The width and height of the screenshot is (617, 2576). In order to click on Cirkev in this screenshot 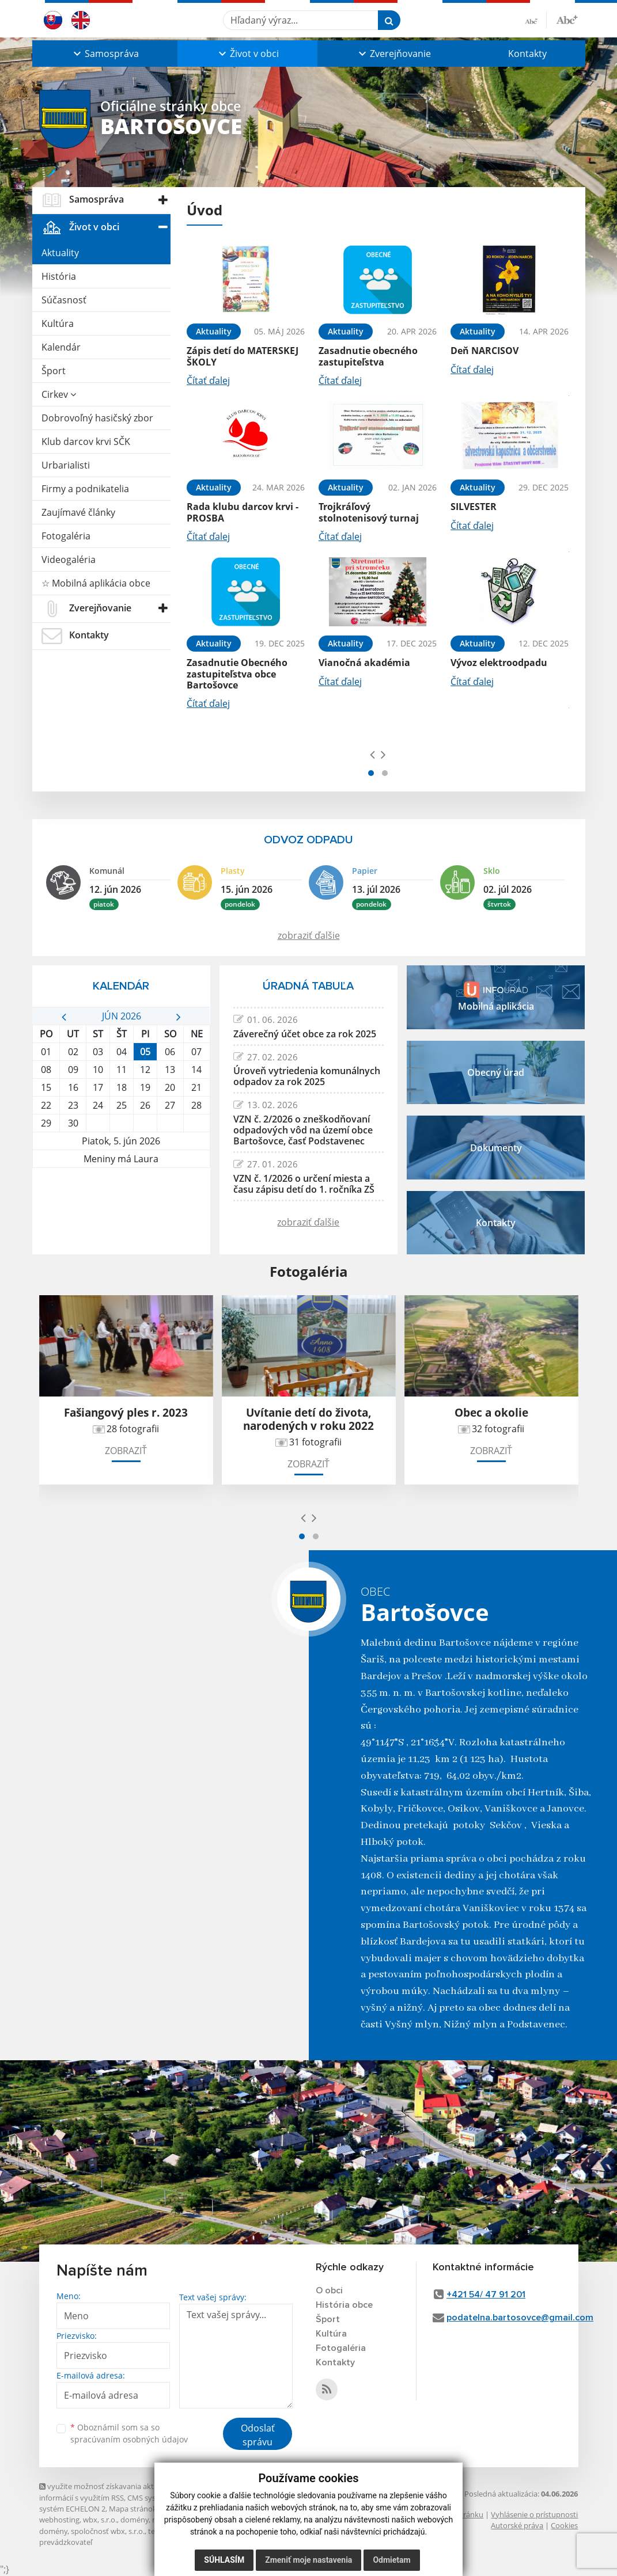, I will do `click(58, 394)`.